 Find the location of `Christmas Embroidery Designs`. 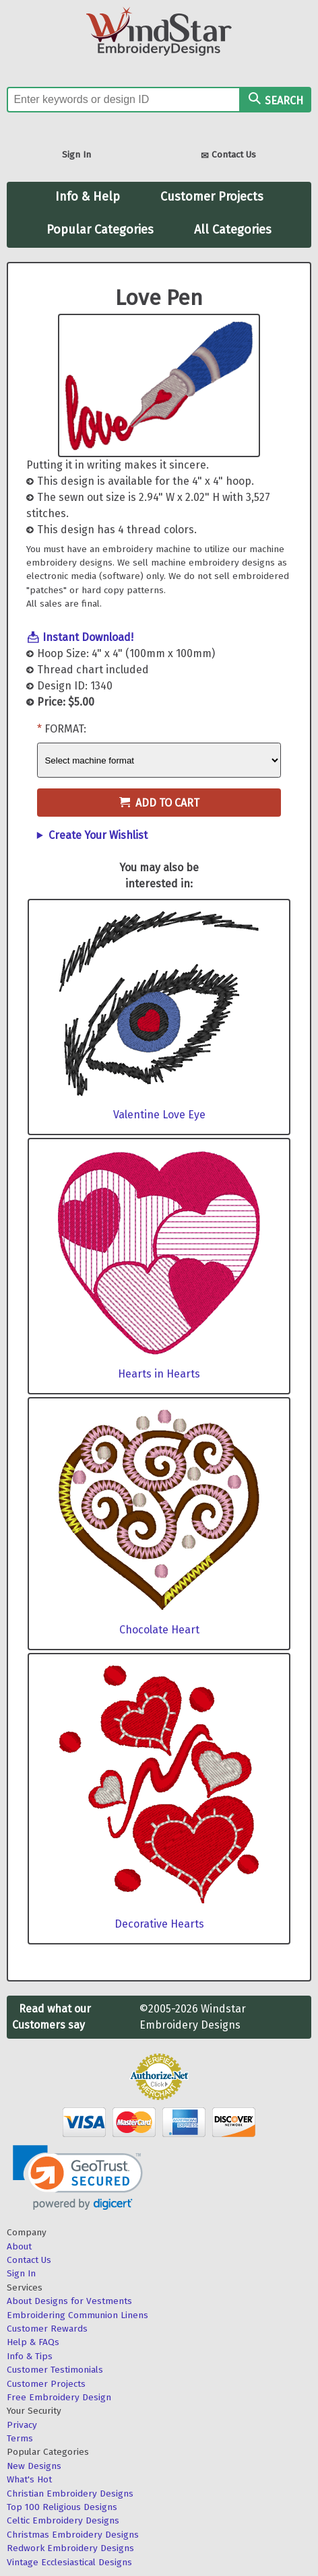

Christmas Embroidery Designs is located at coordinates (73, 2534).